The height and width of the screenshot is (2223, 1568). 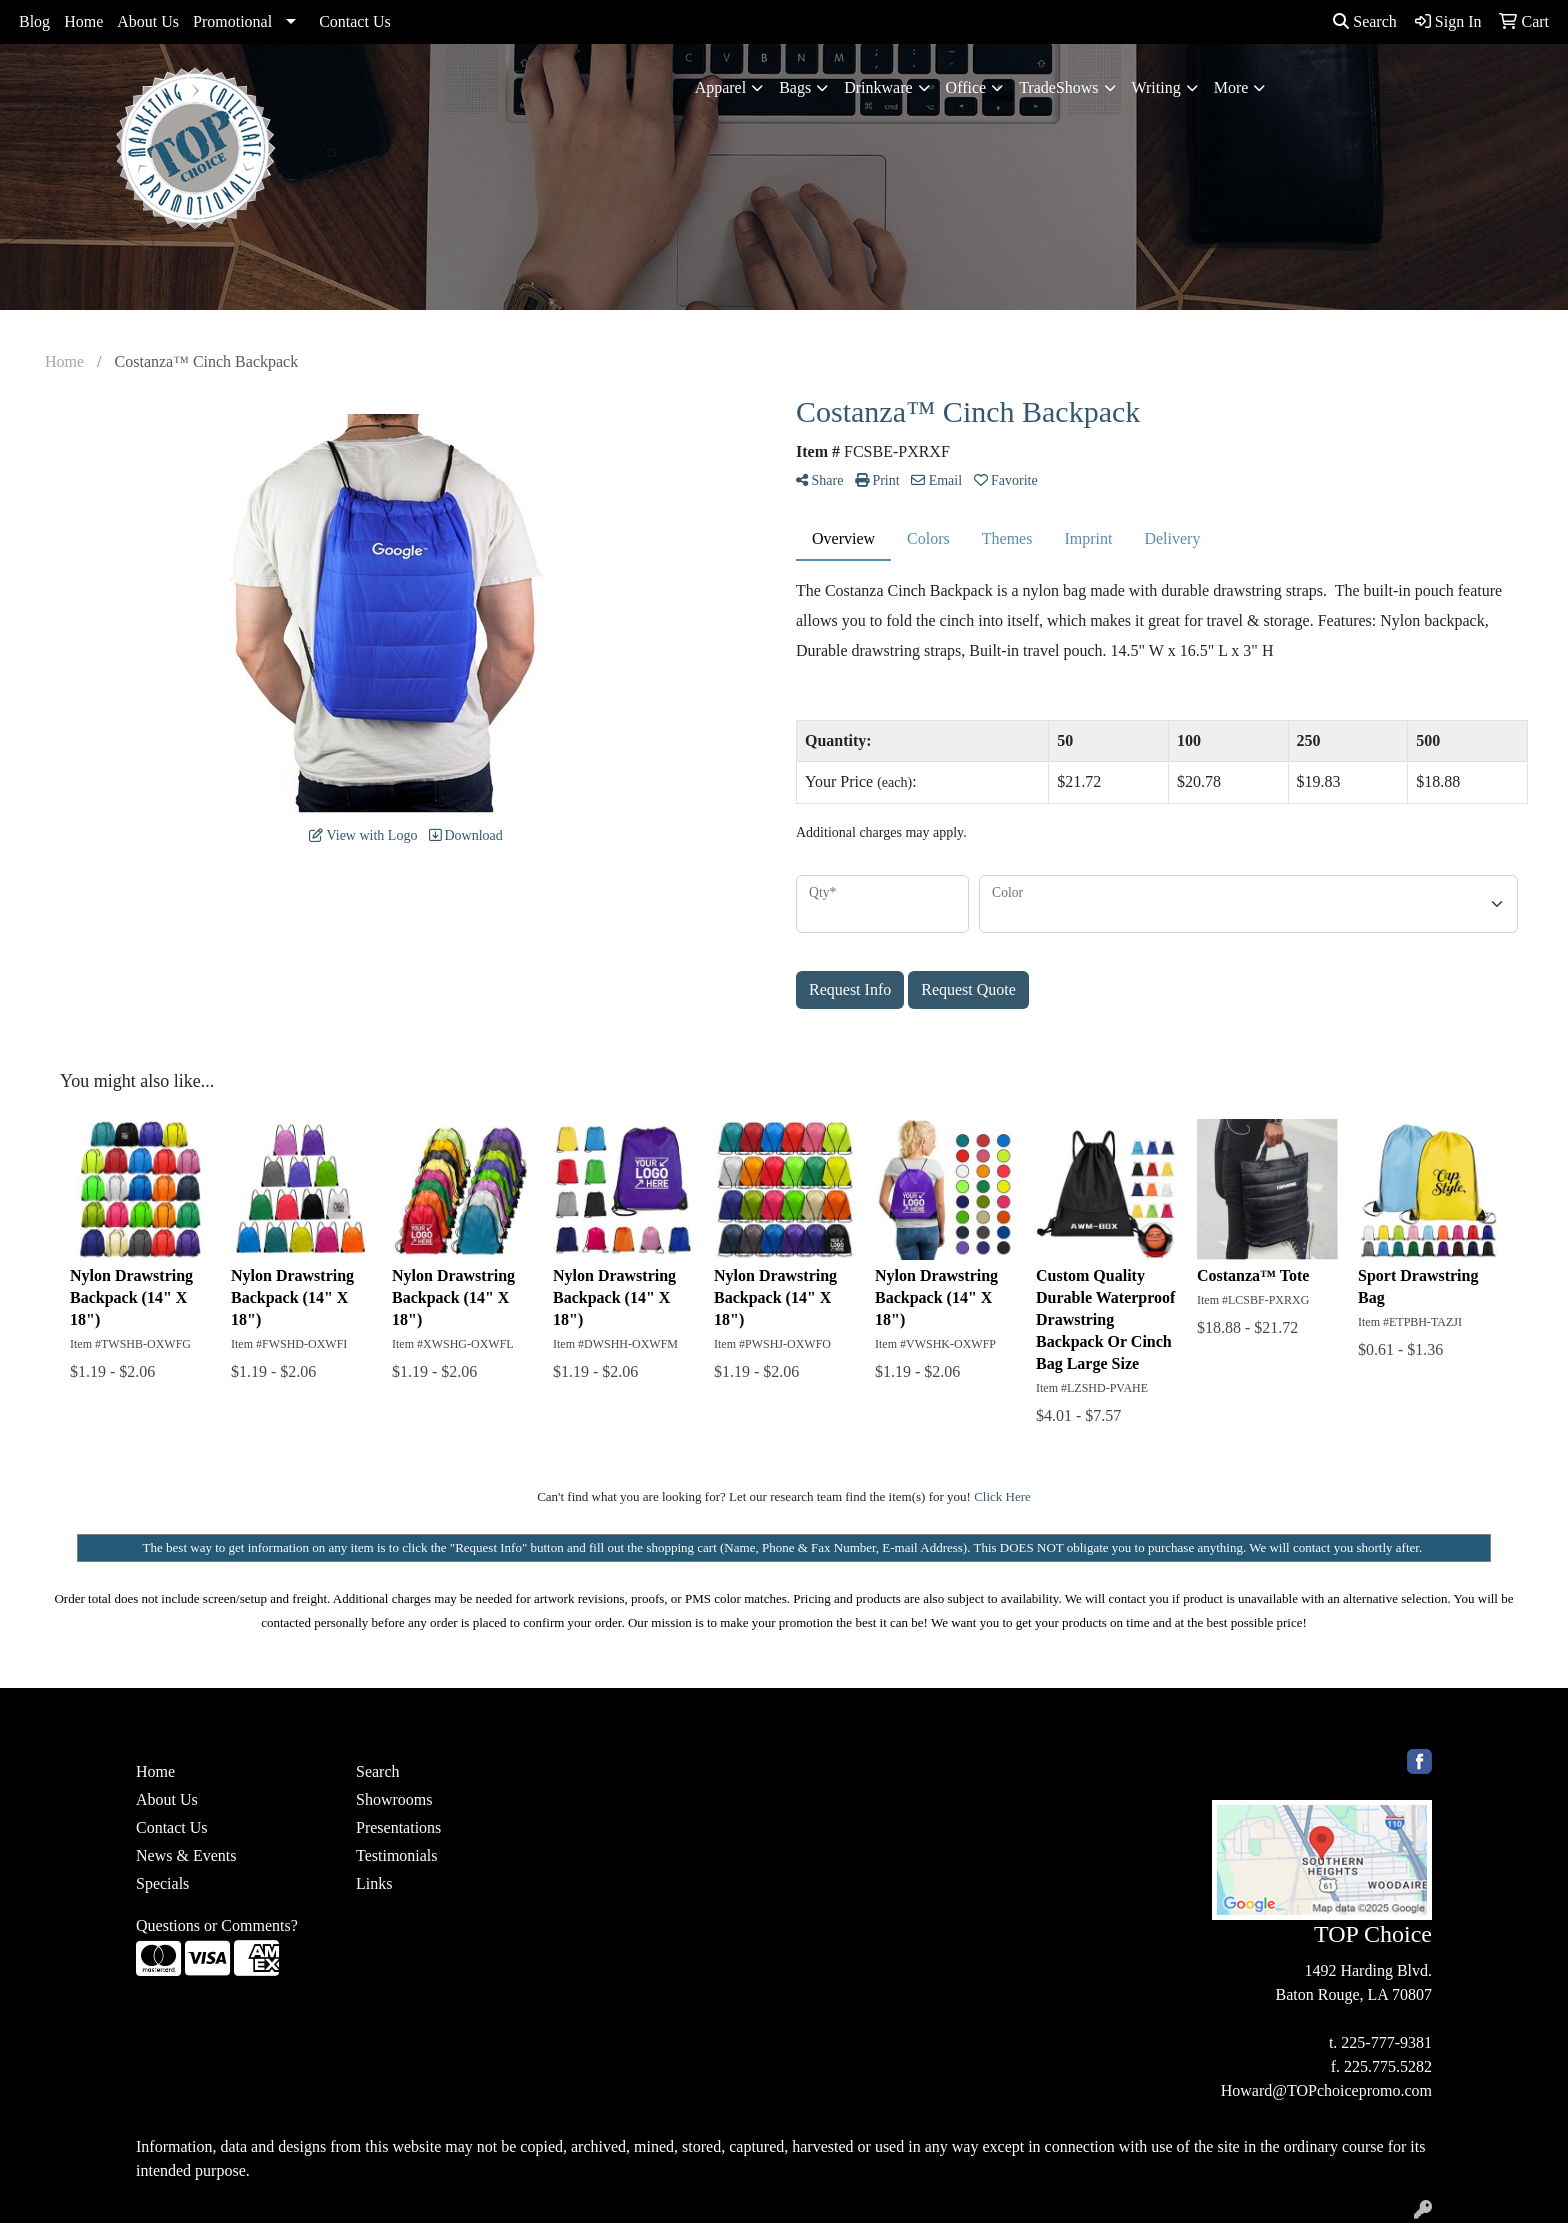 I want to click on Presentations, so click(x=398, y=1827).